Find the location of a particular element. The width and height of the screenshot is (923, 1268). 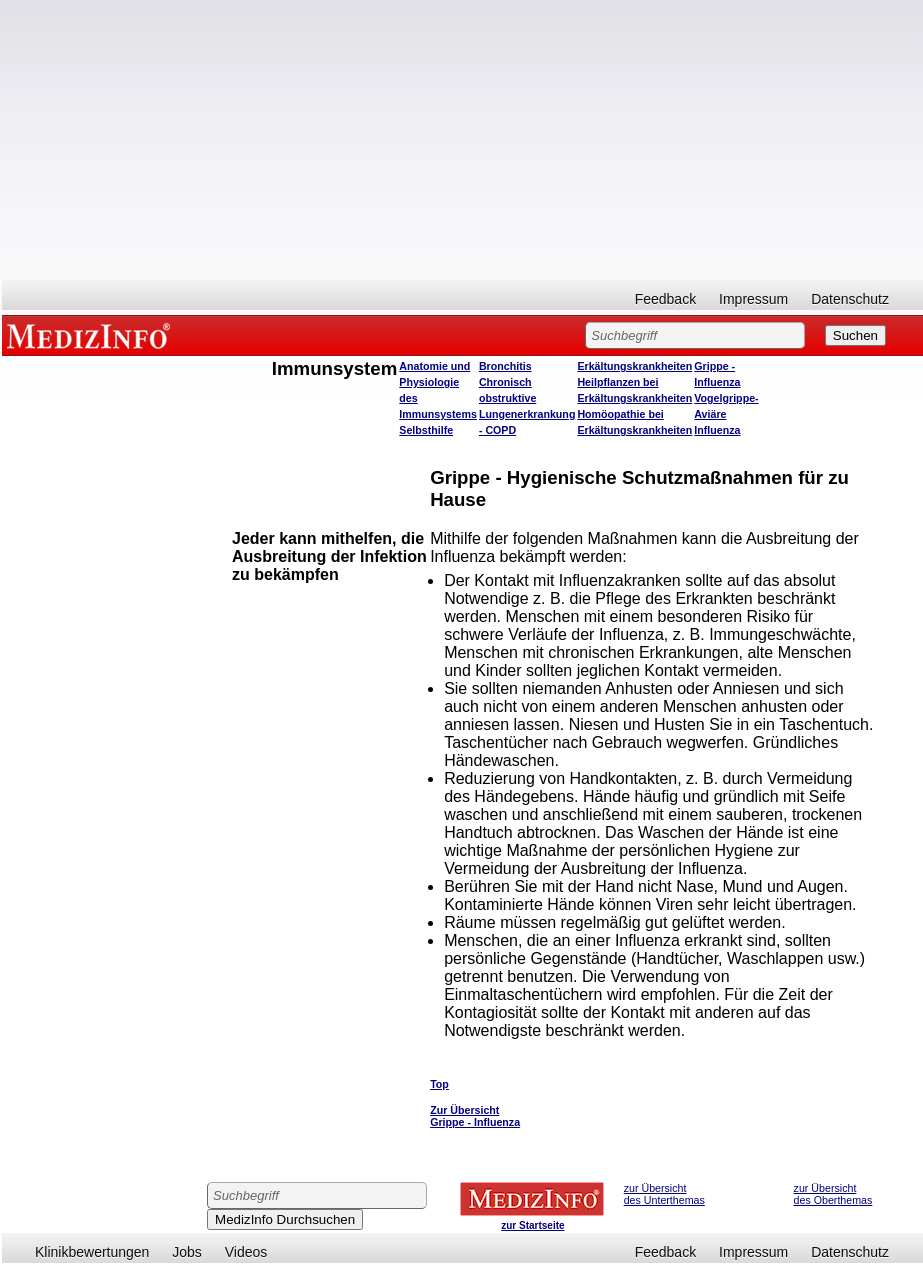

Impressum is located at coordinates (753, 299).